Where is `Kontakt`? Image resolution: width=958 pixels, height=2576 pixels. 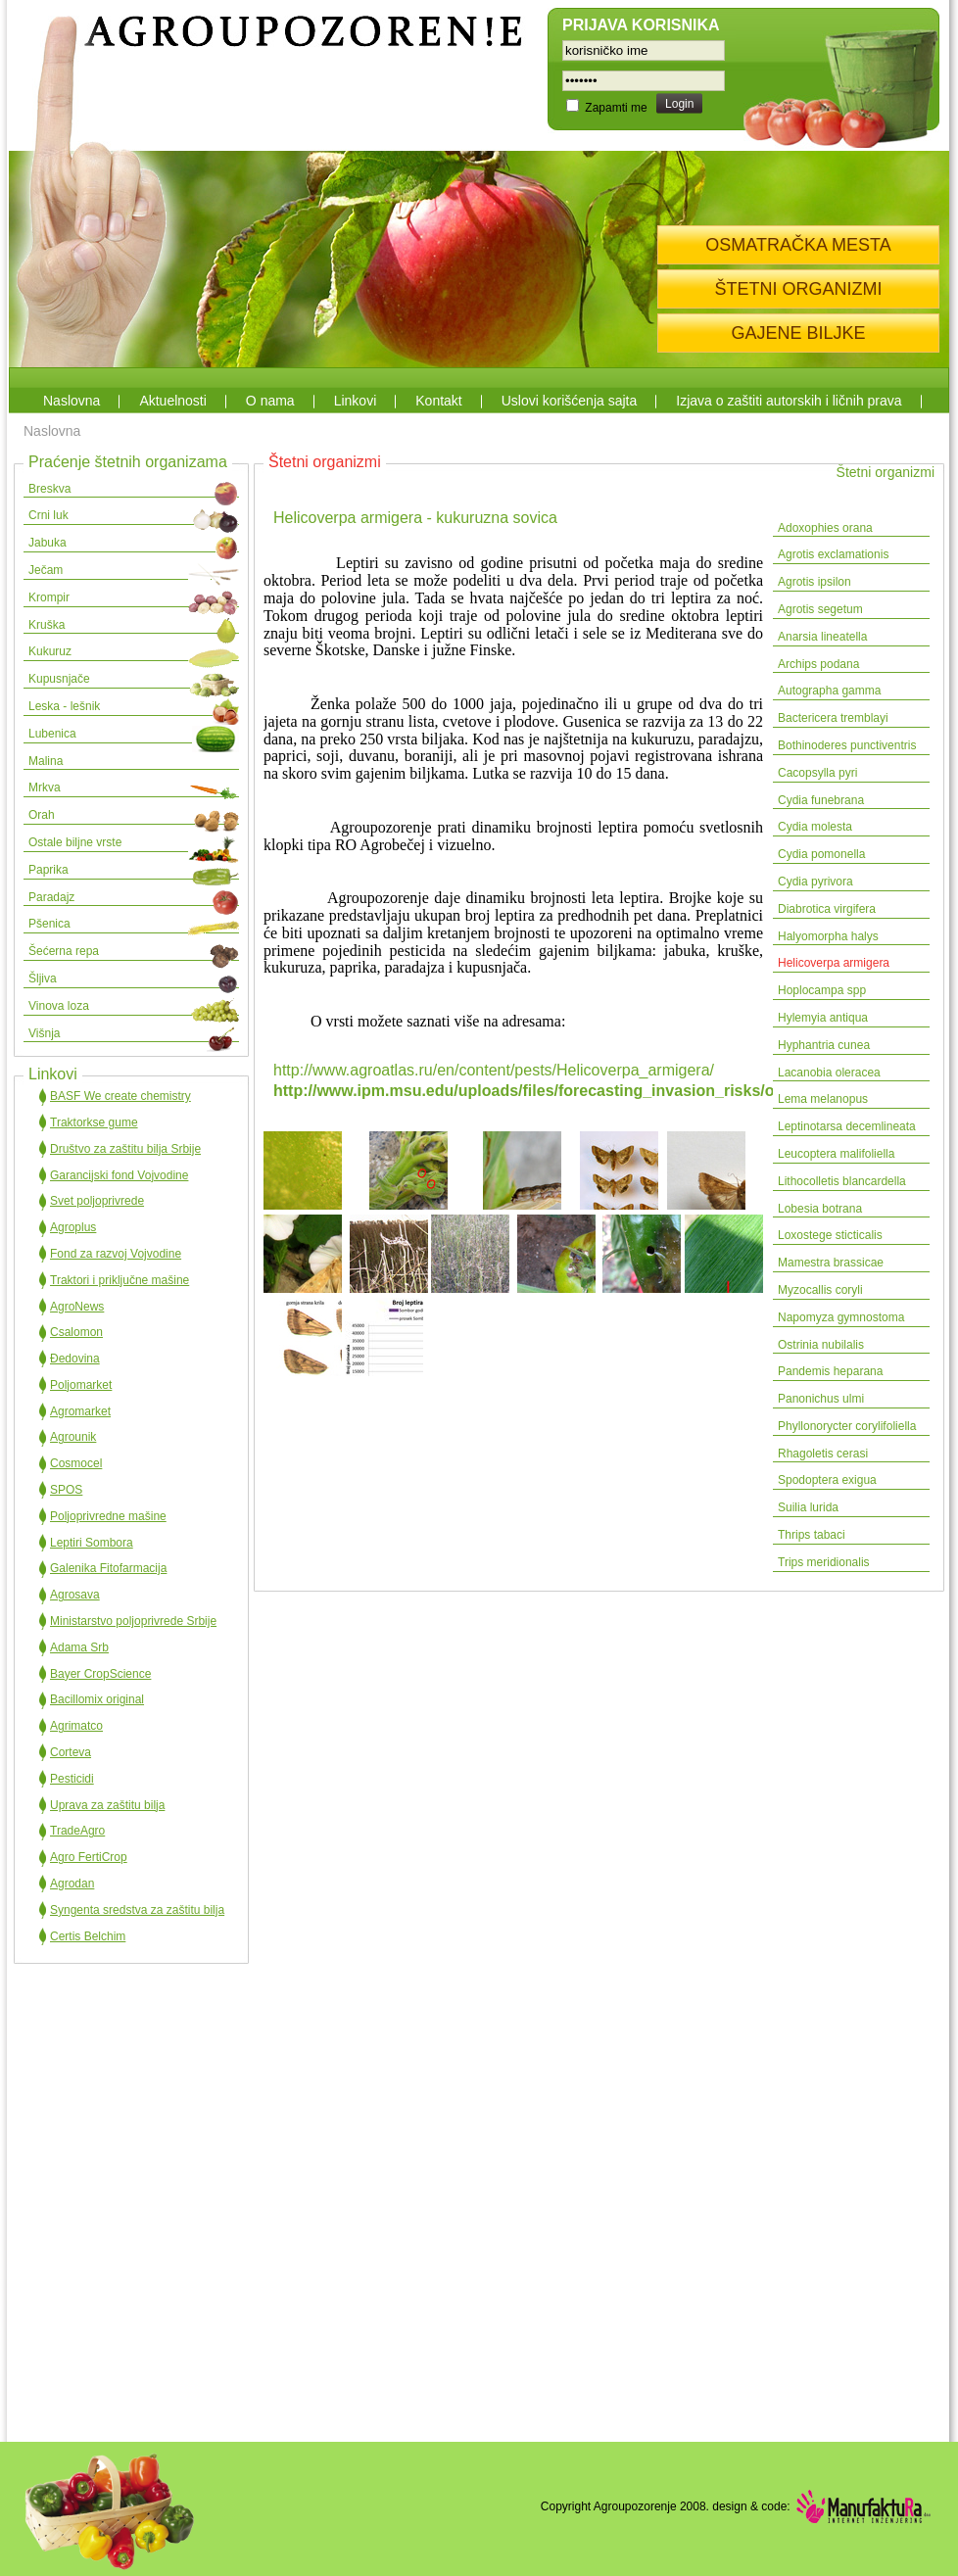
Kontakt is located at coordinates (438, 400).